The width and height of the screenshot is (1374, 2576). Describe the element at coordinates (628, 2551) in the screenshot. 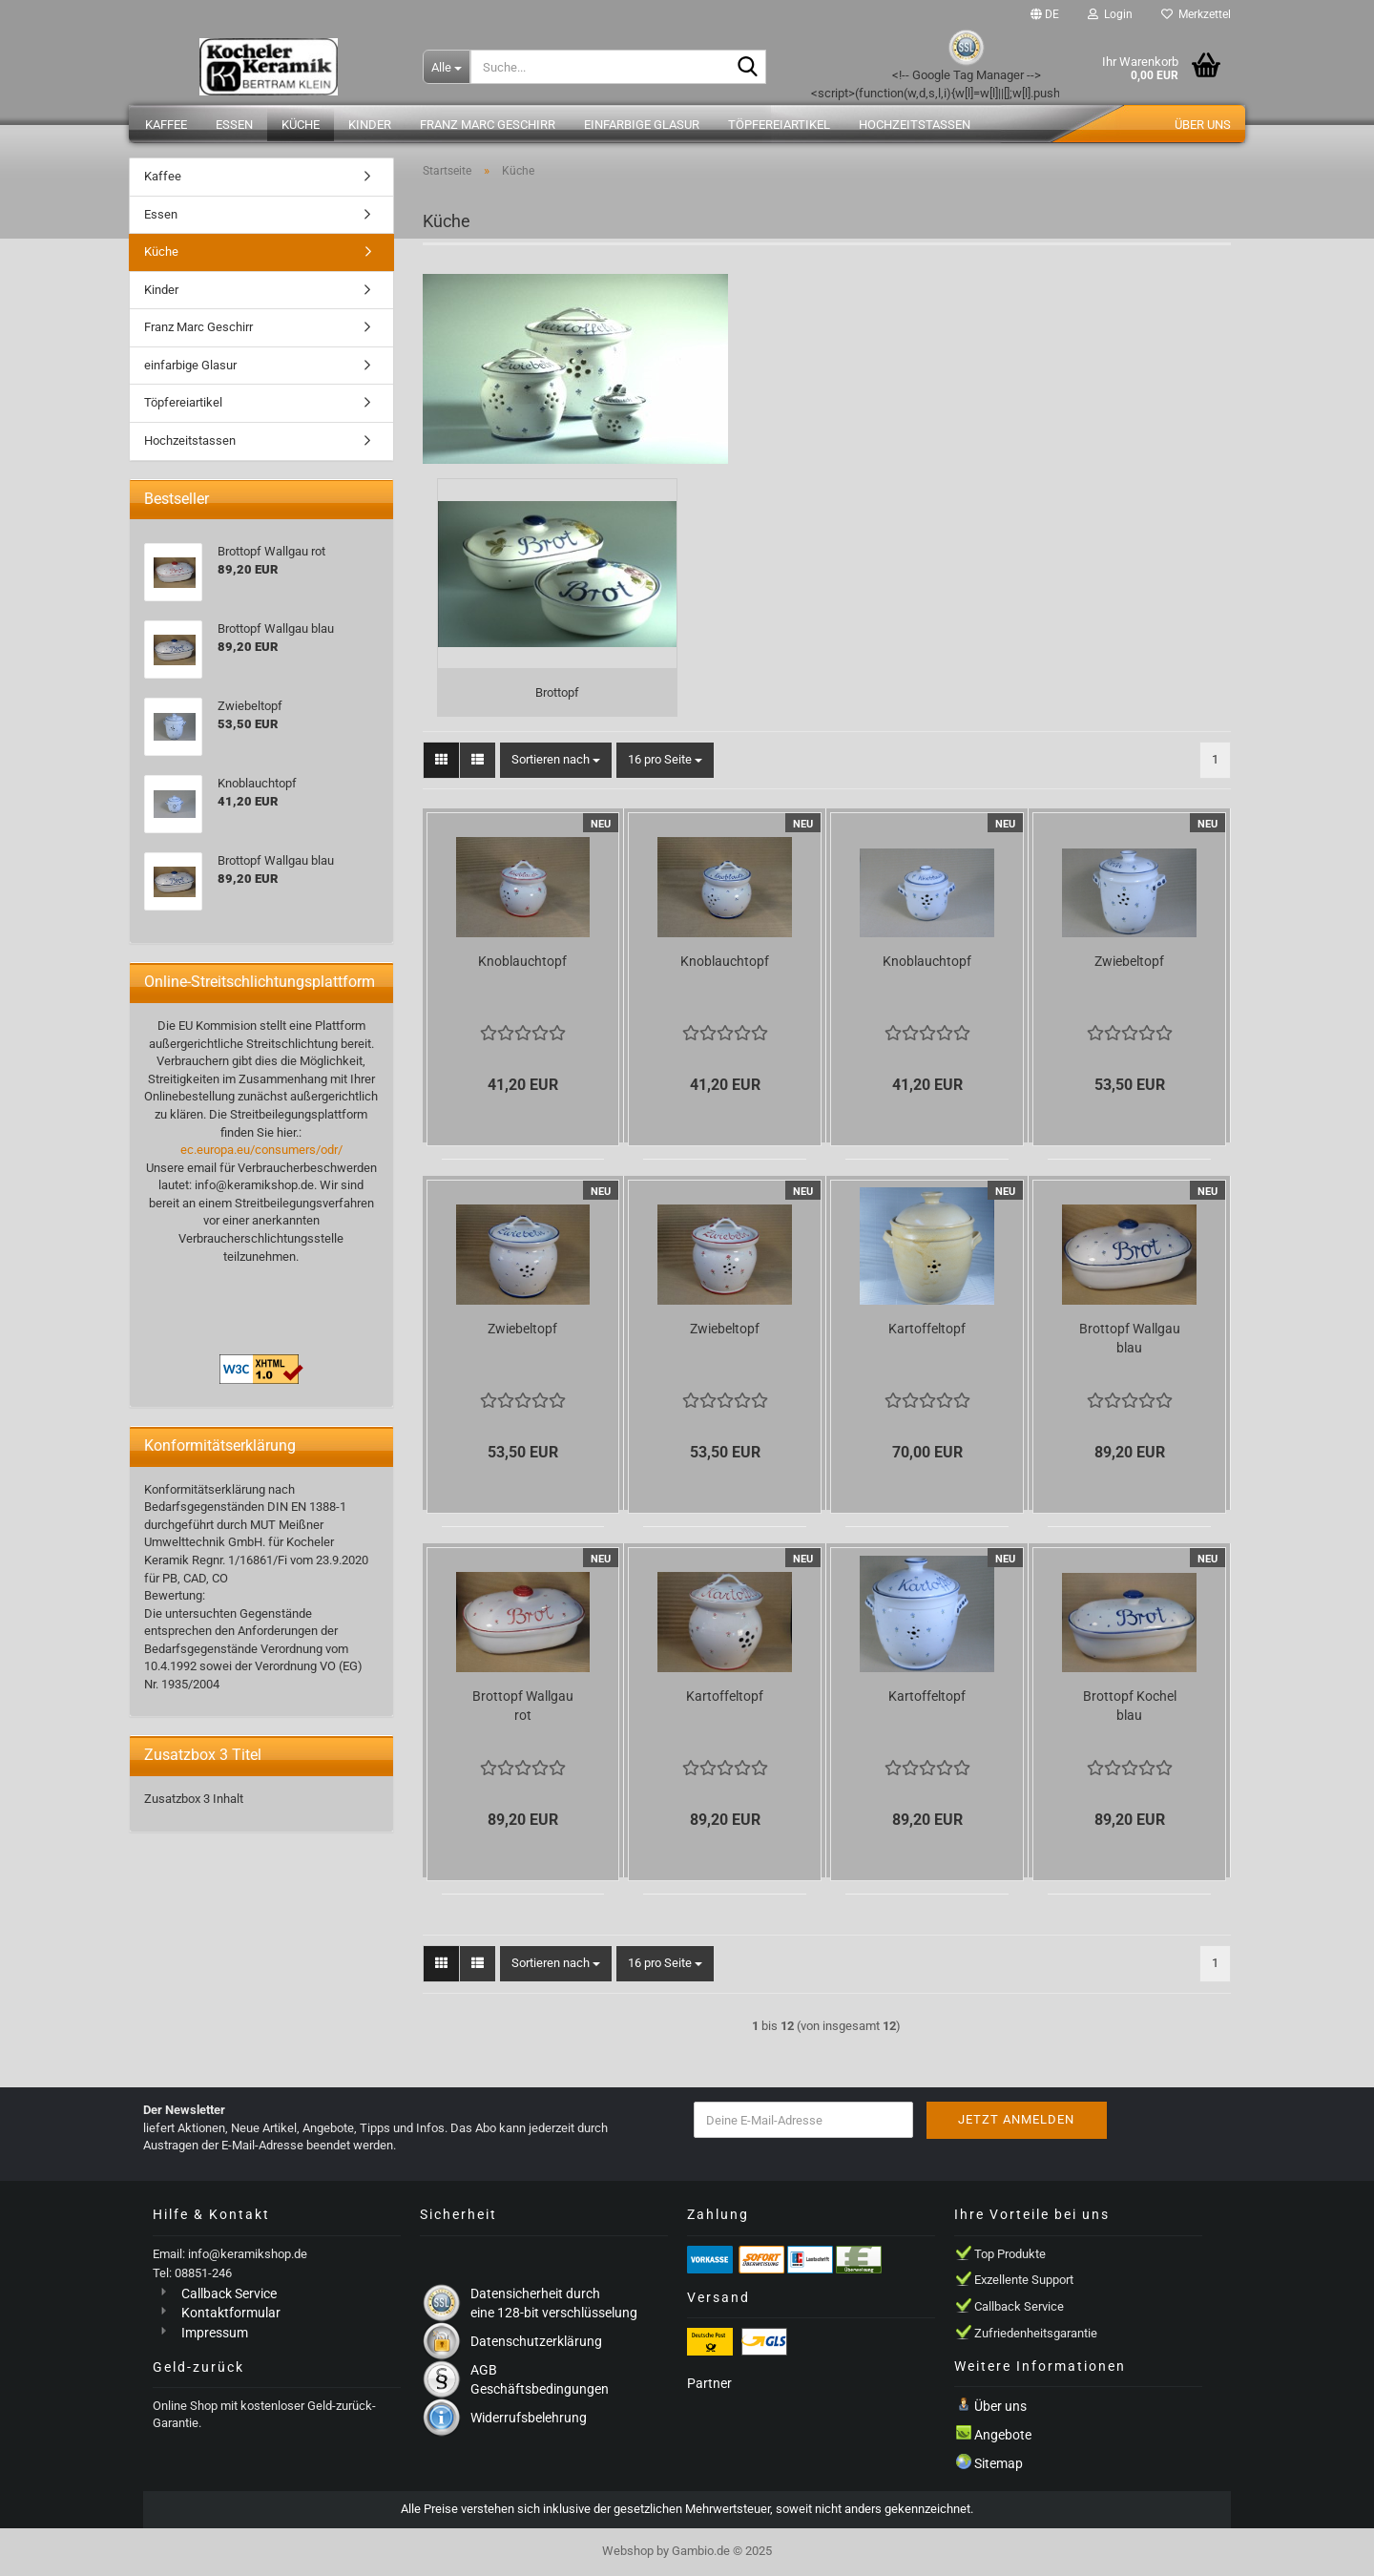

I see `Webshop` at that location.